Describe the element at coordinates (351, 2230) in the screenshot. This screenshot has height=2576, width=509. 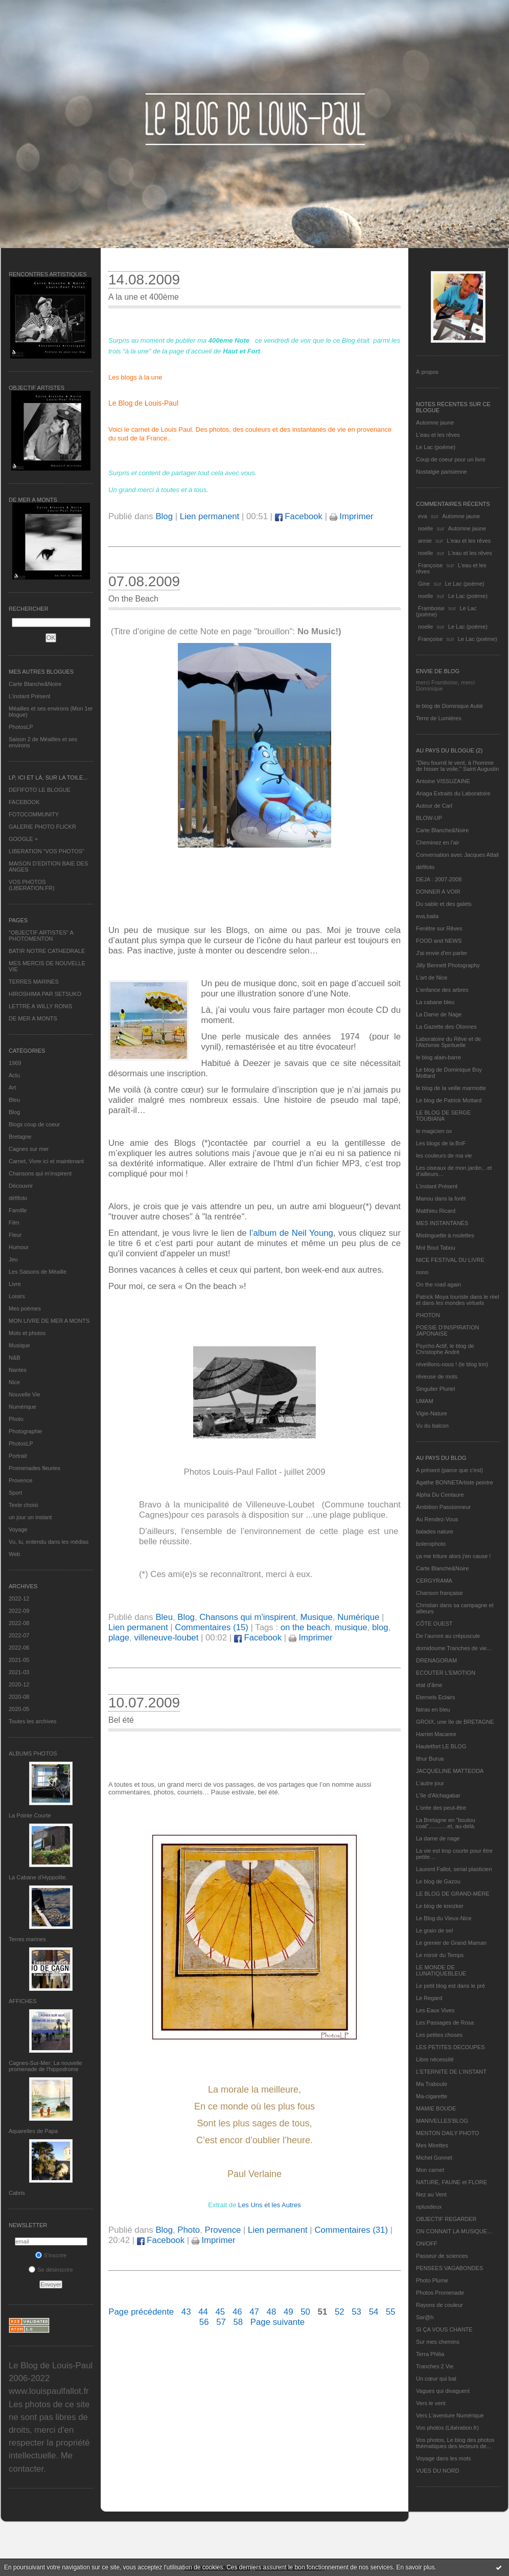
I see `Commentaires (31)` at that location.